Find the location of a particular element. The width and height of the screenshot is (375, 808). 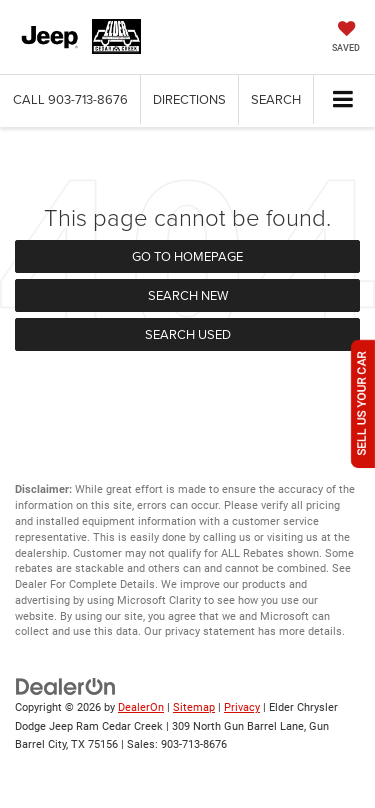

Sitemap is located at coordinates (194, 707).